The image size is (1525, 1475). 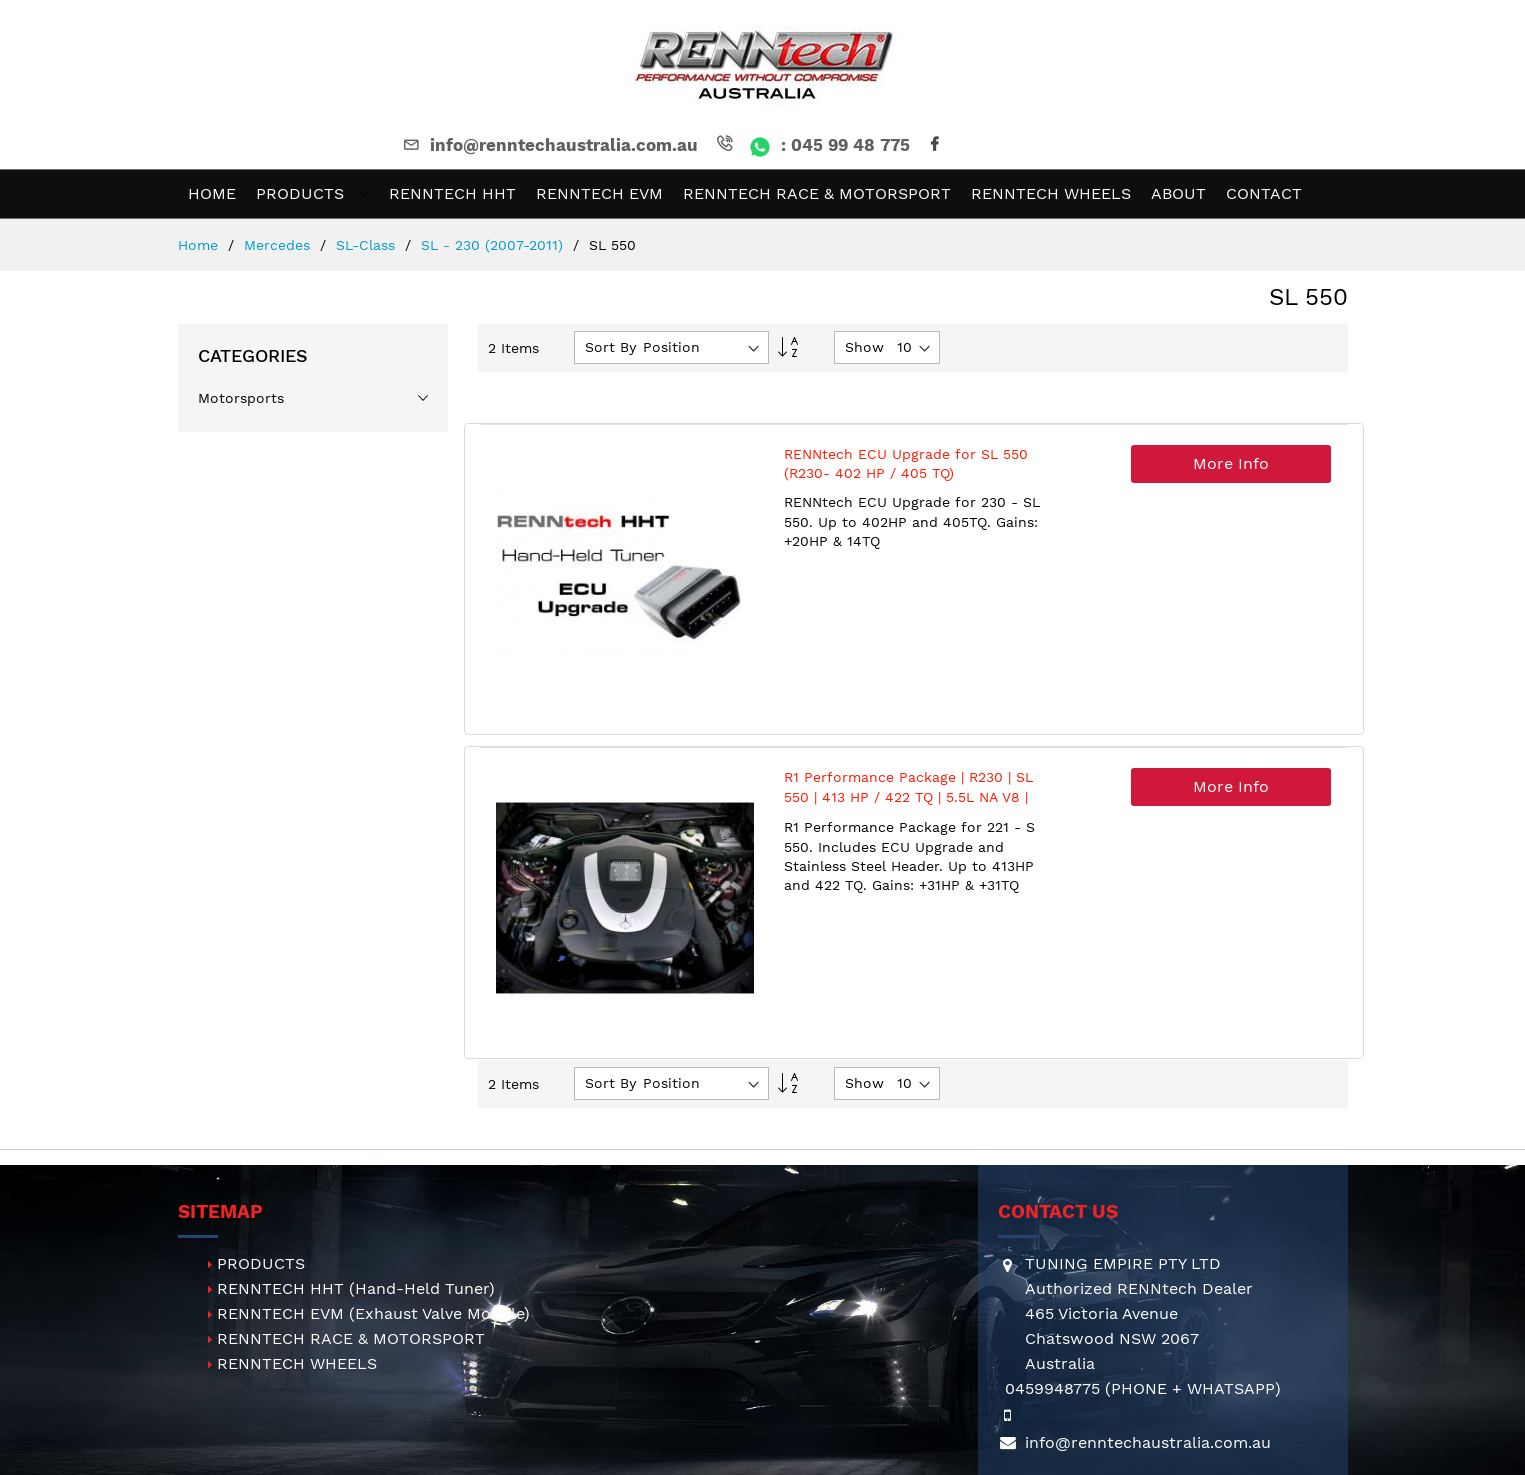 What do you see at coordinates (356, 1288) in the screenshot?
I see `RENNTECH HHT (Hand-Held Tuner)` at bounding box center [356, 1288].